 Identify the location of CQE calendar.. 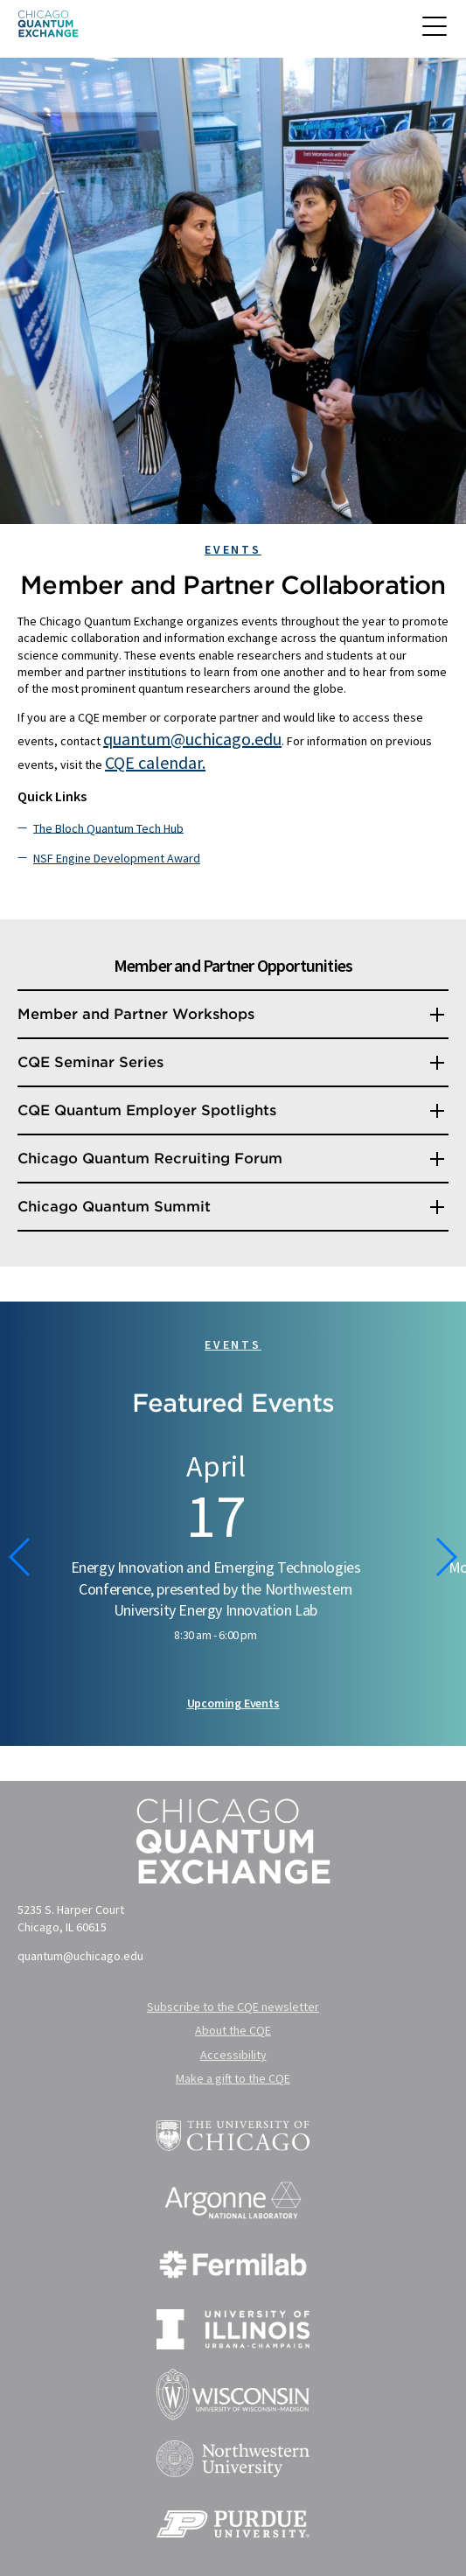
(155, 762).